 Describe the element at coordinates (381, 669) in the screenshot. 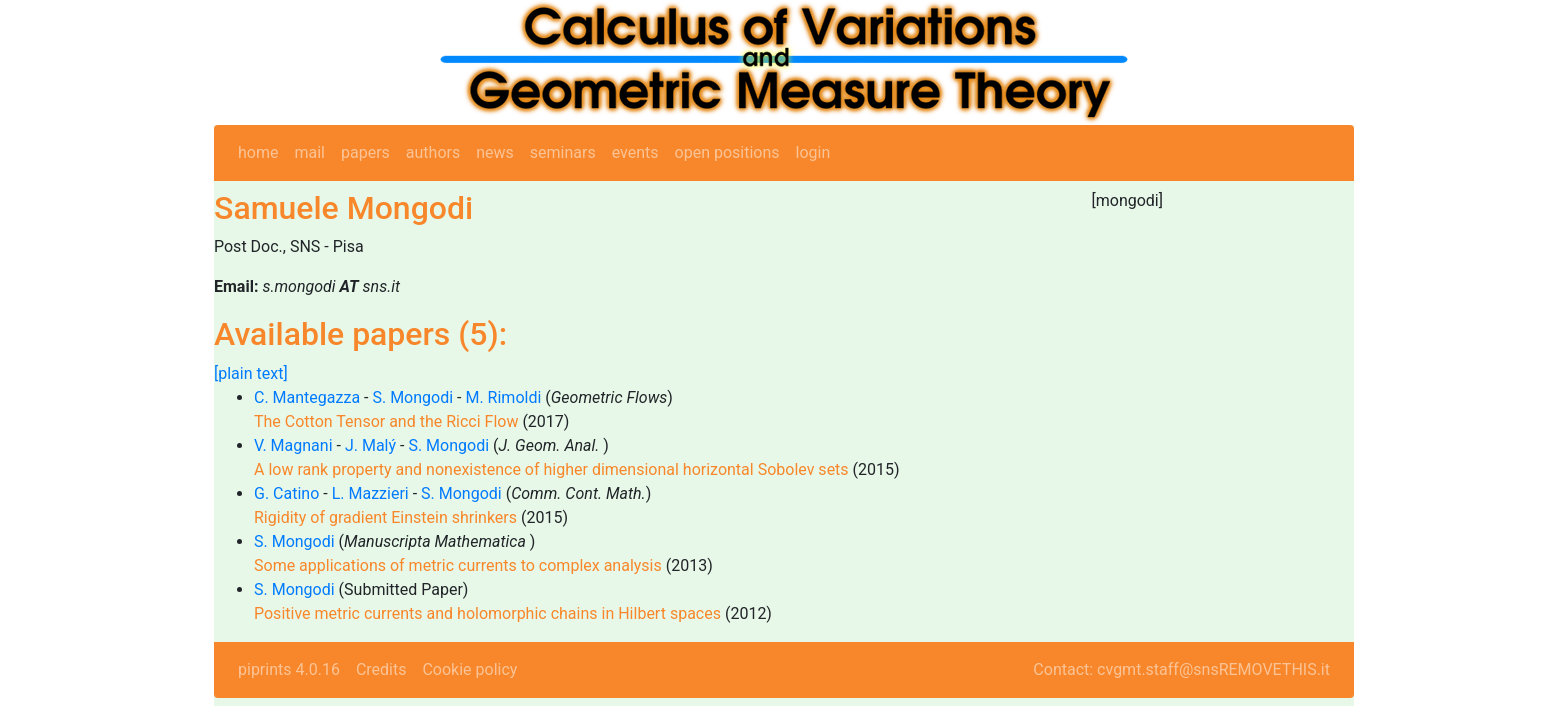

I see `Credits` at that location.